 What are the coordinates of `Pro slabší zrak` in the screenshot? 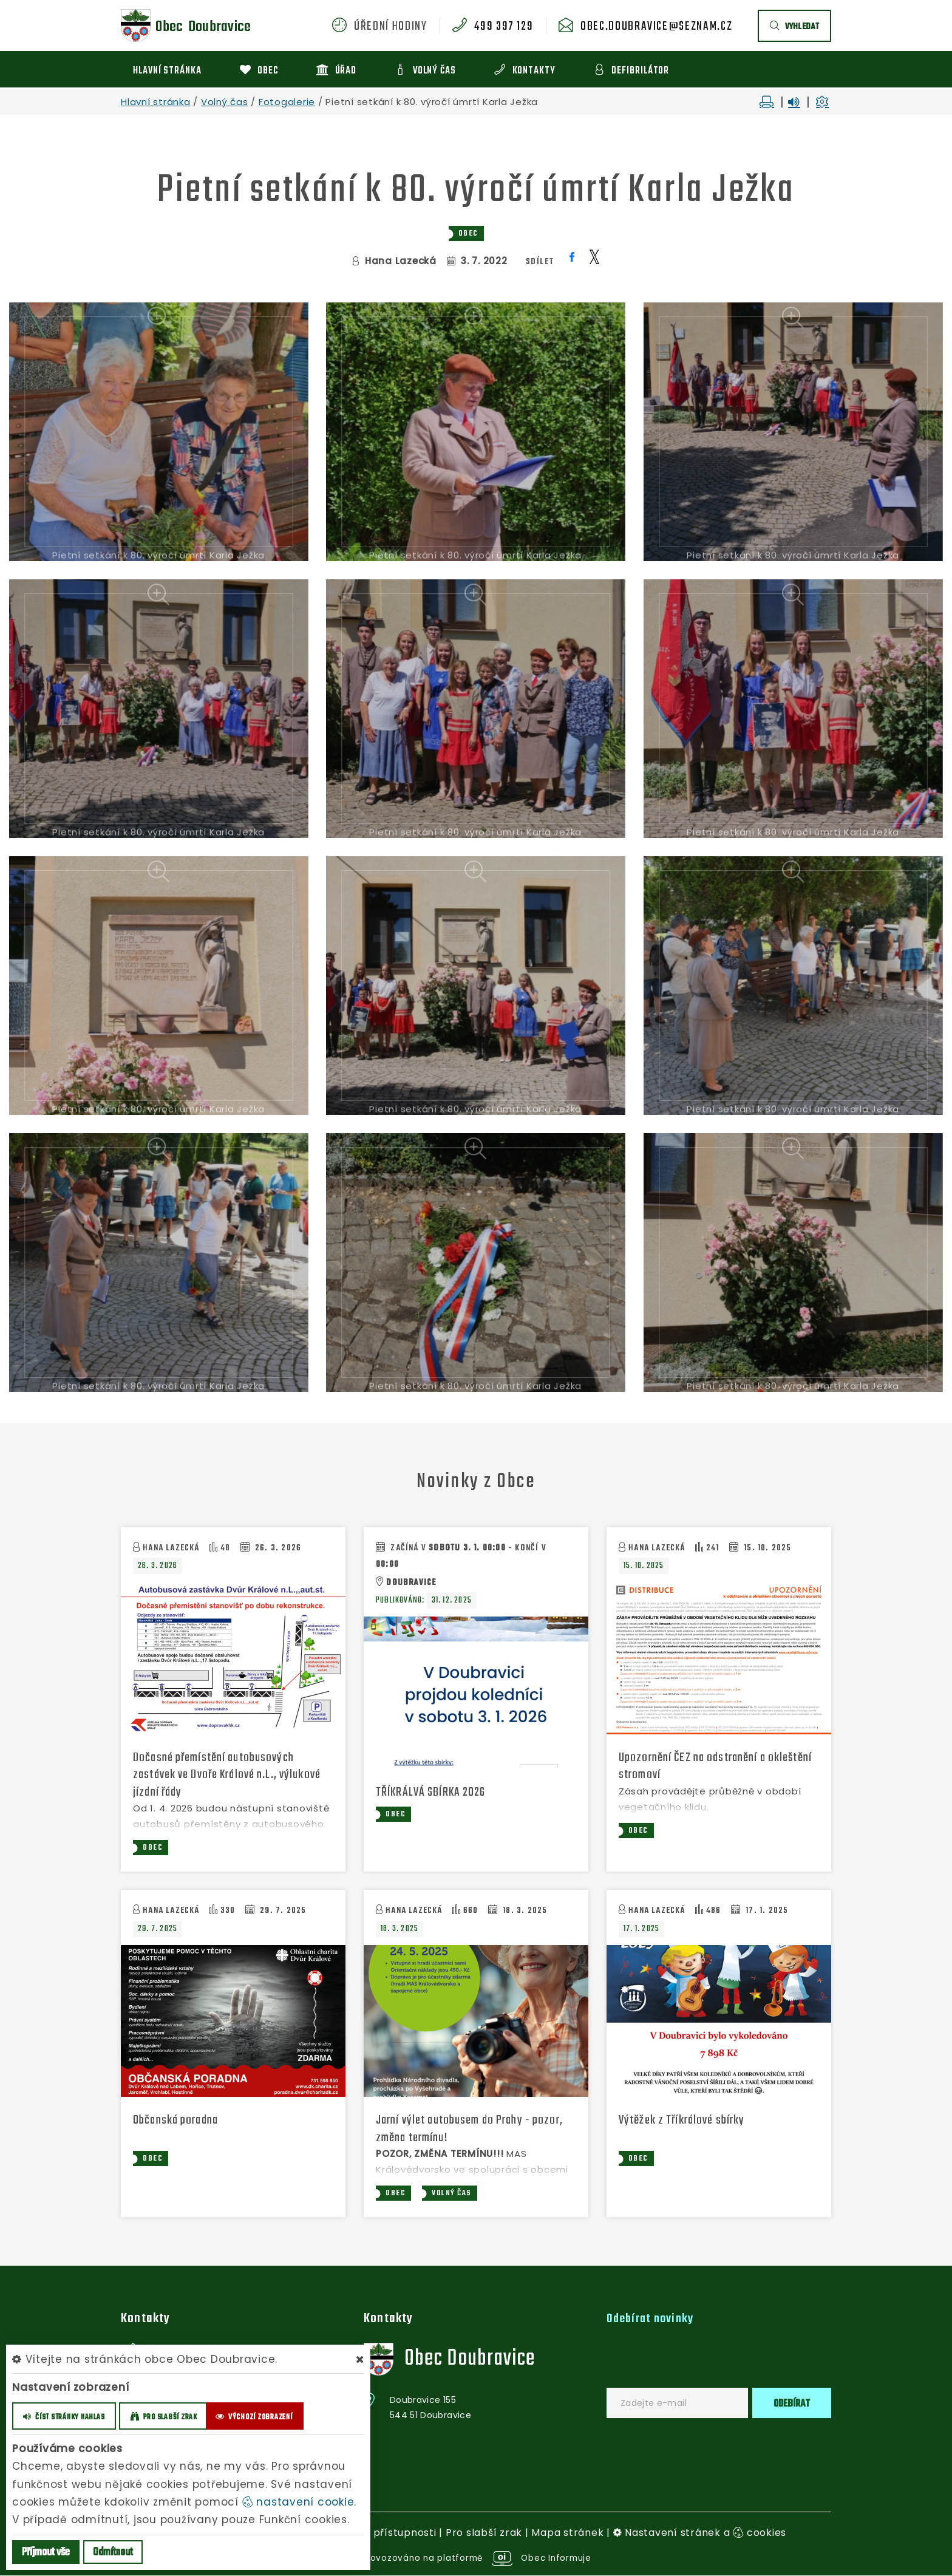 It's located at (484, 2534).